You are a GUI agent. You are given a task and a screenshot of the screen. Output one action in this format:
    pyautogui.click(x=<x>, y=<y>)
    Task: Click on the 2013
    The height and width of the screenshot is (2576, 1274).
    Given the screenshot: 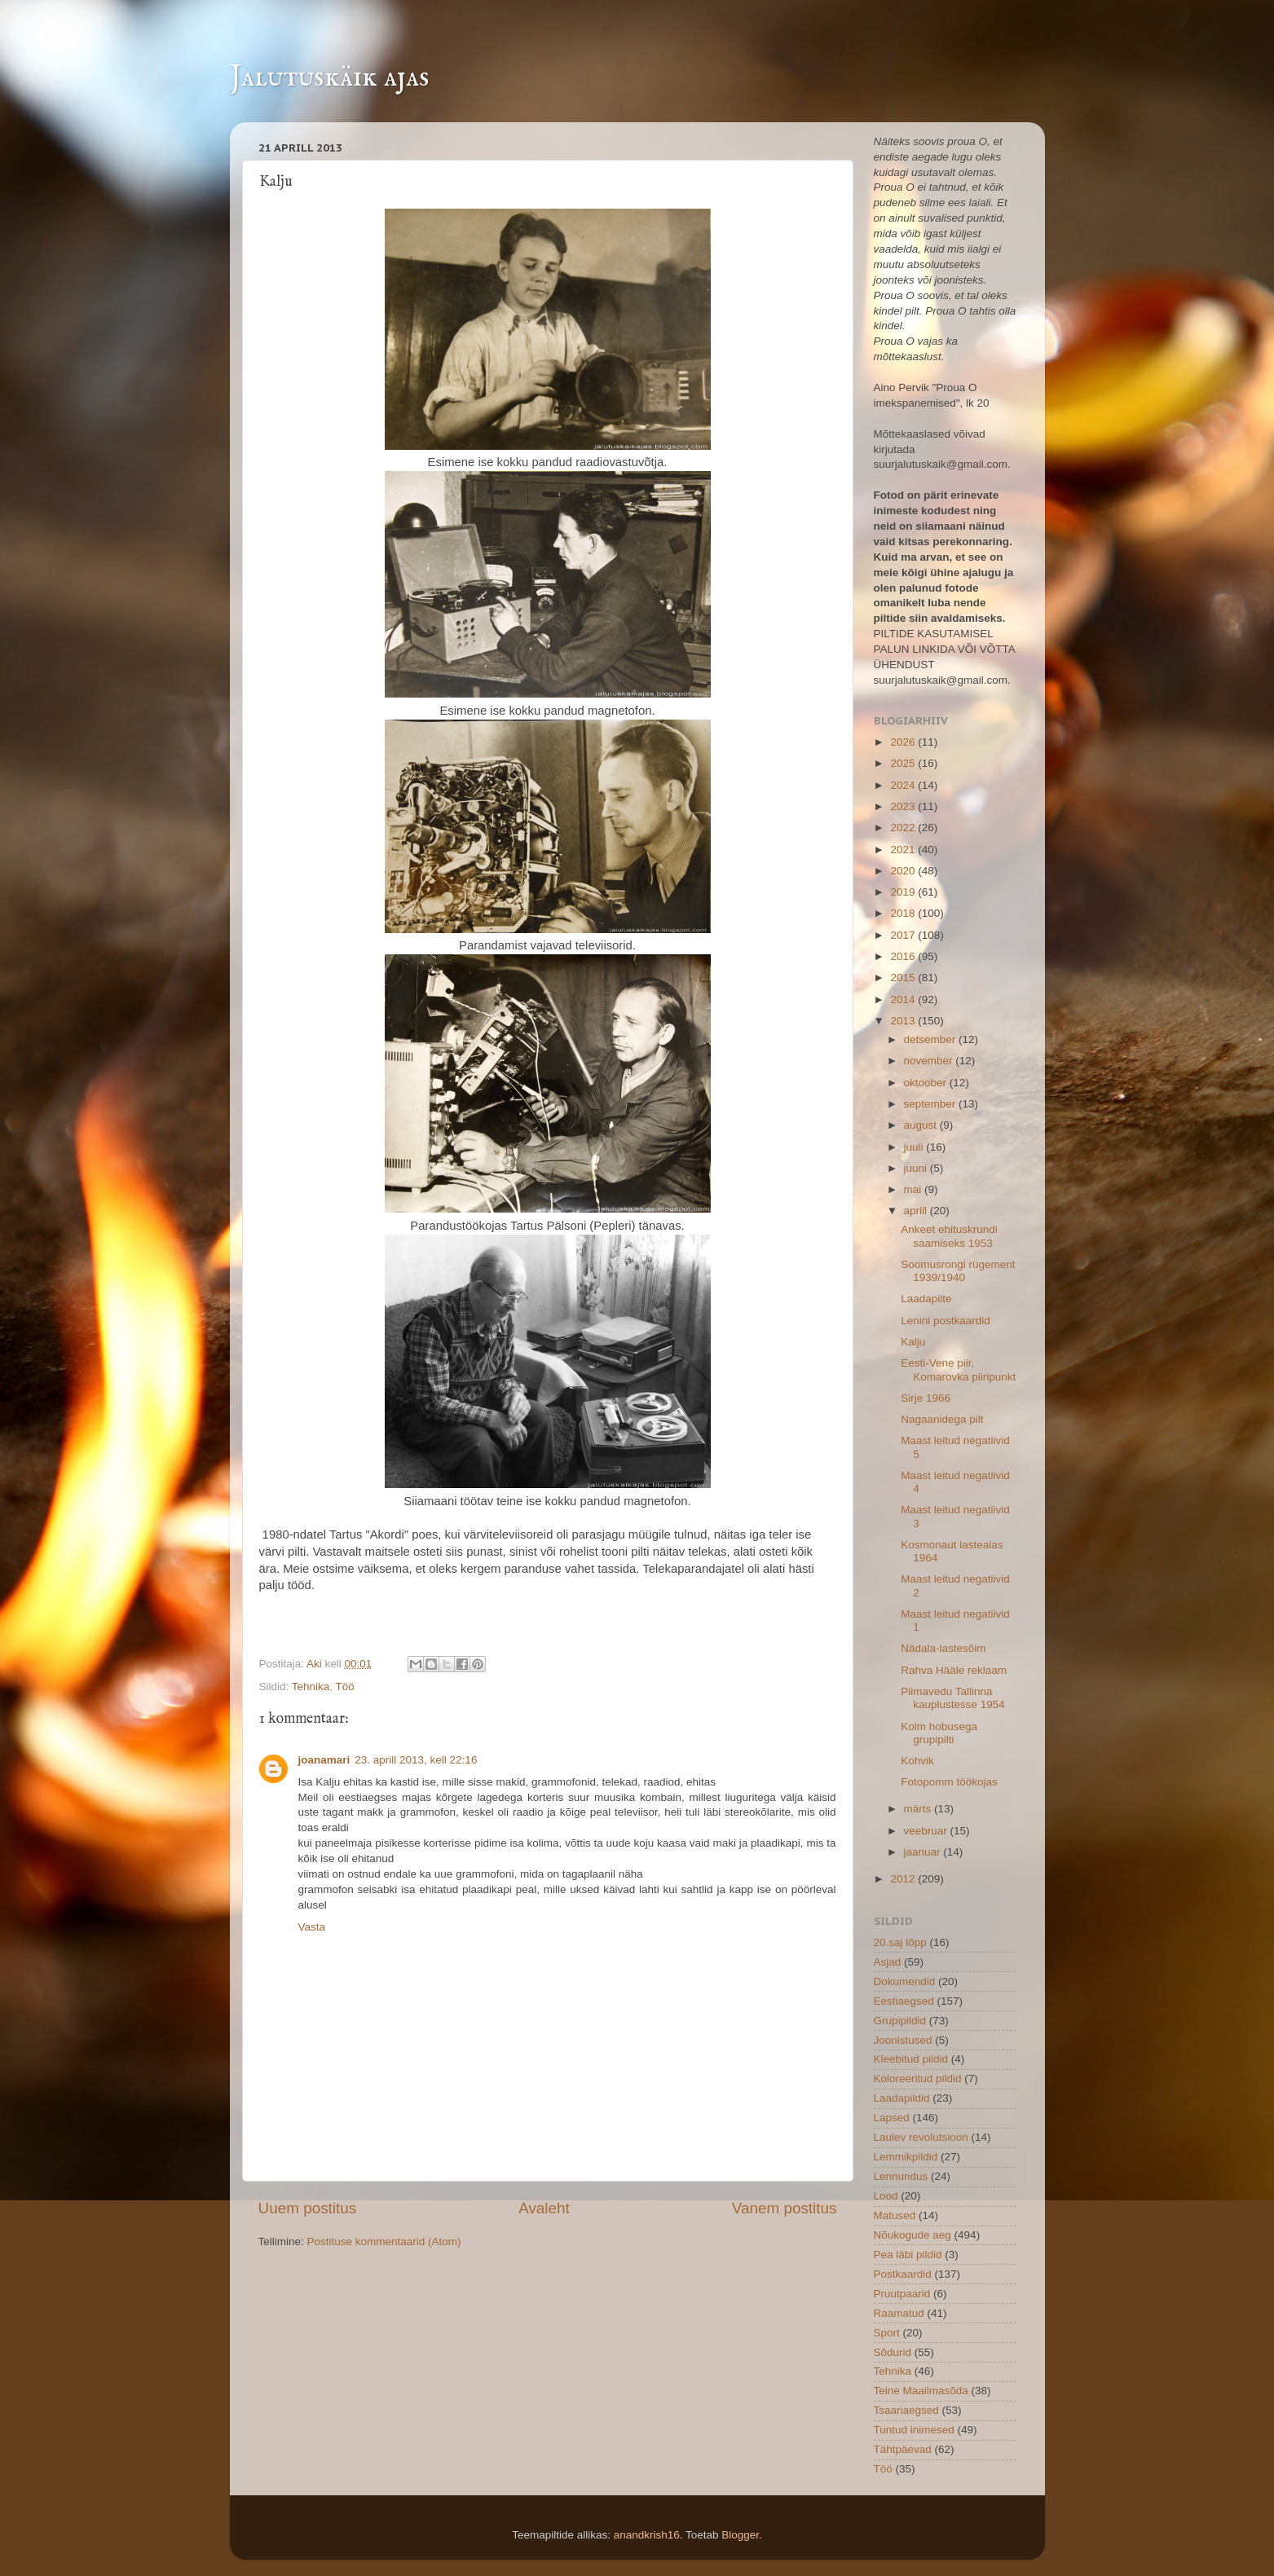 What is the action you would take?
    pyautogui.click(x=904, y=1021)
    